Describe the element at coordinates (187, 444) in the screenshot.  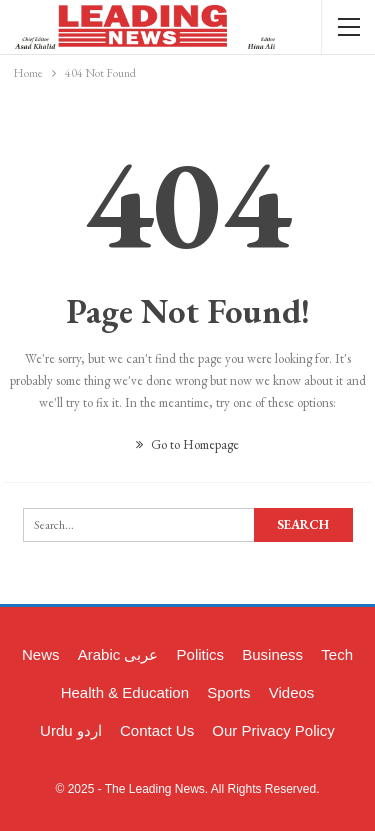
I see `Go to Homepage` at that location.